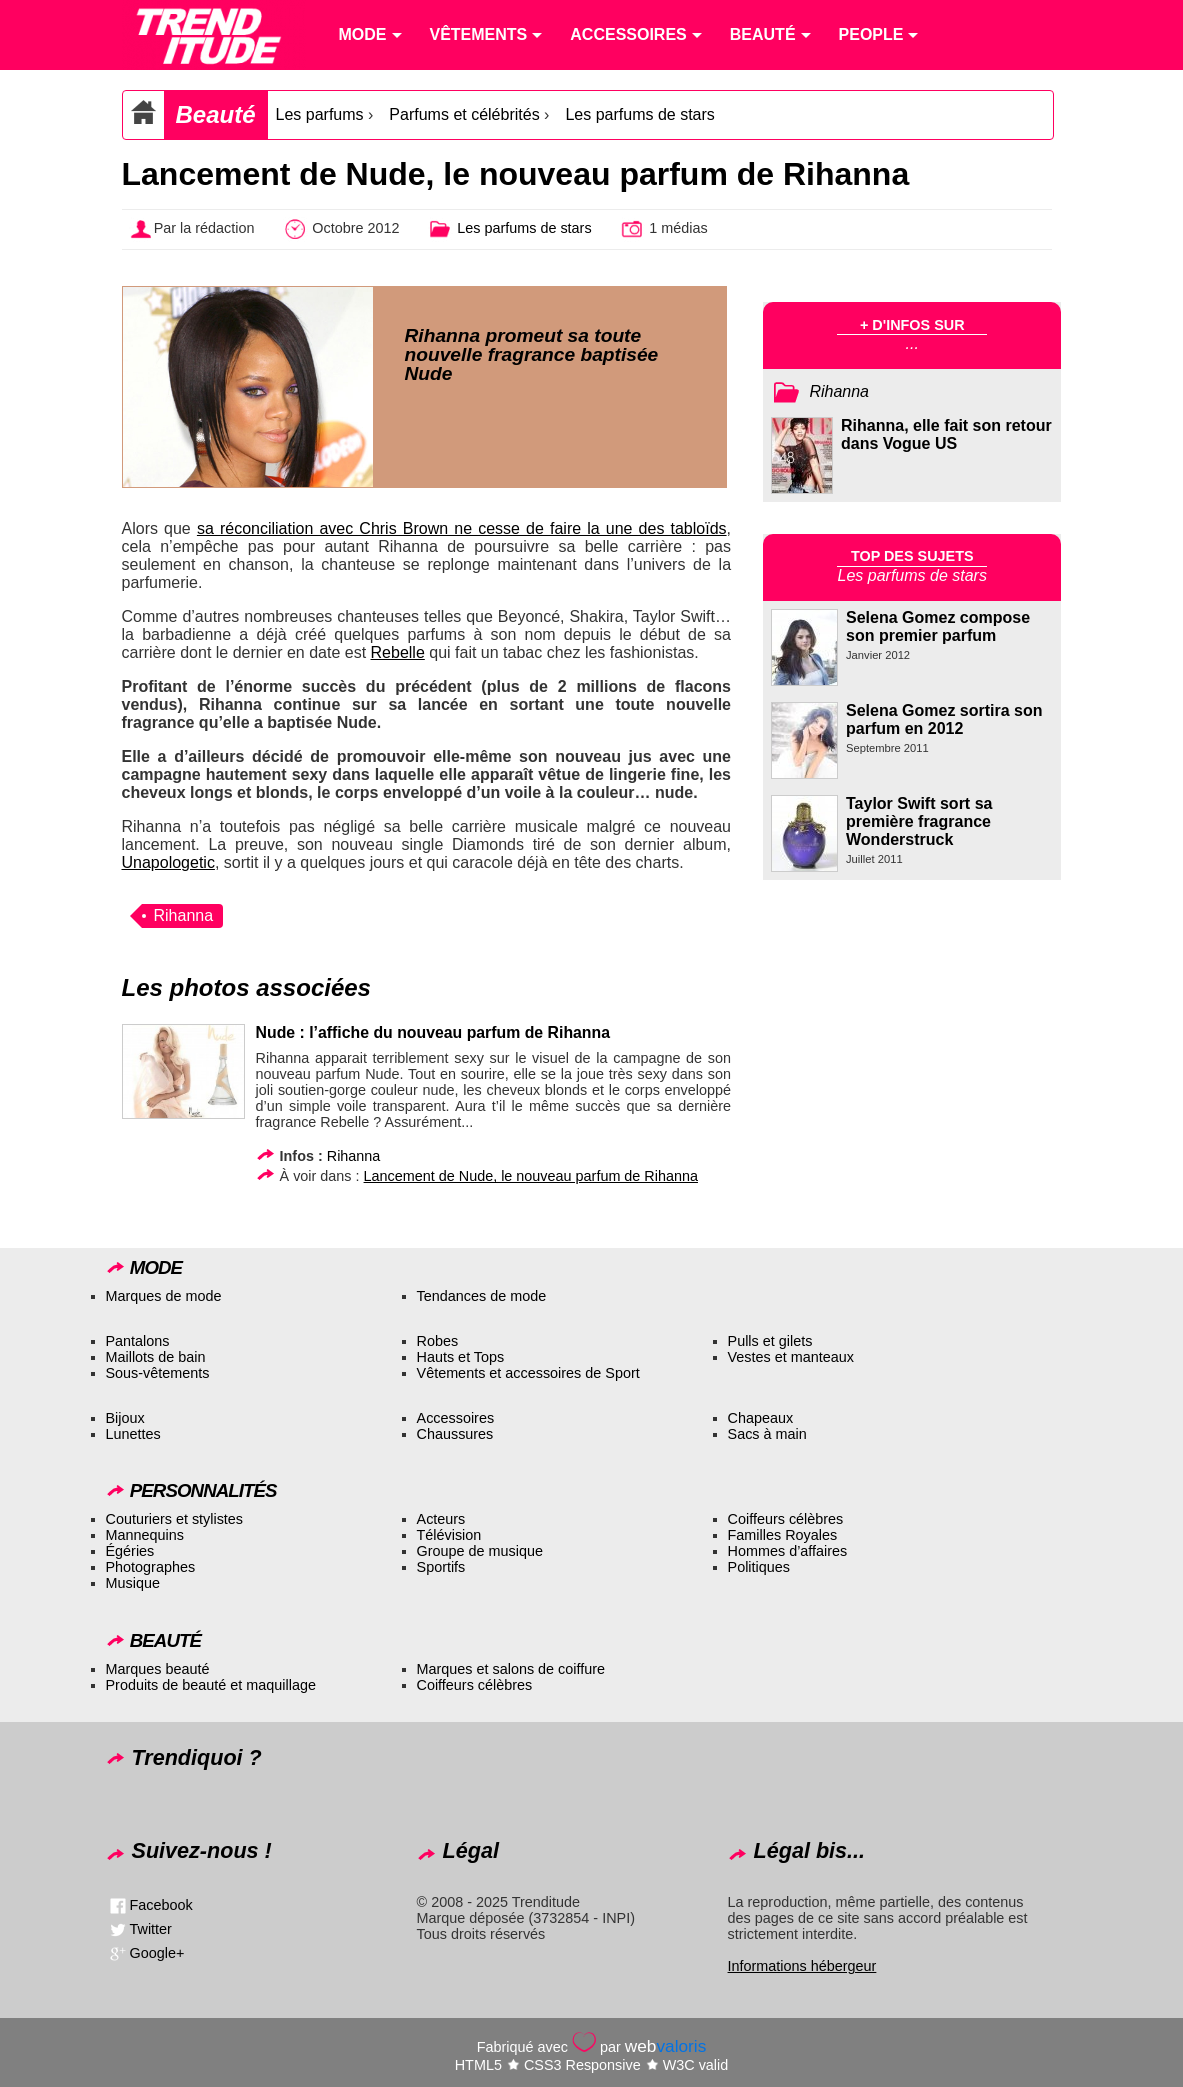 Image resolution: width=1183 pixels, height=2087 pixels. Describe the element at coordinates (919, 821) in the screenshot. I see `Taylor Swift sort sa première fragrance Wonderstruck` at that location.